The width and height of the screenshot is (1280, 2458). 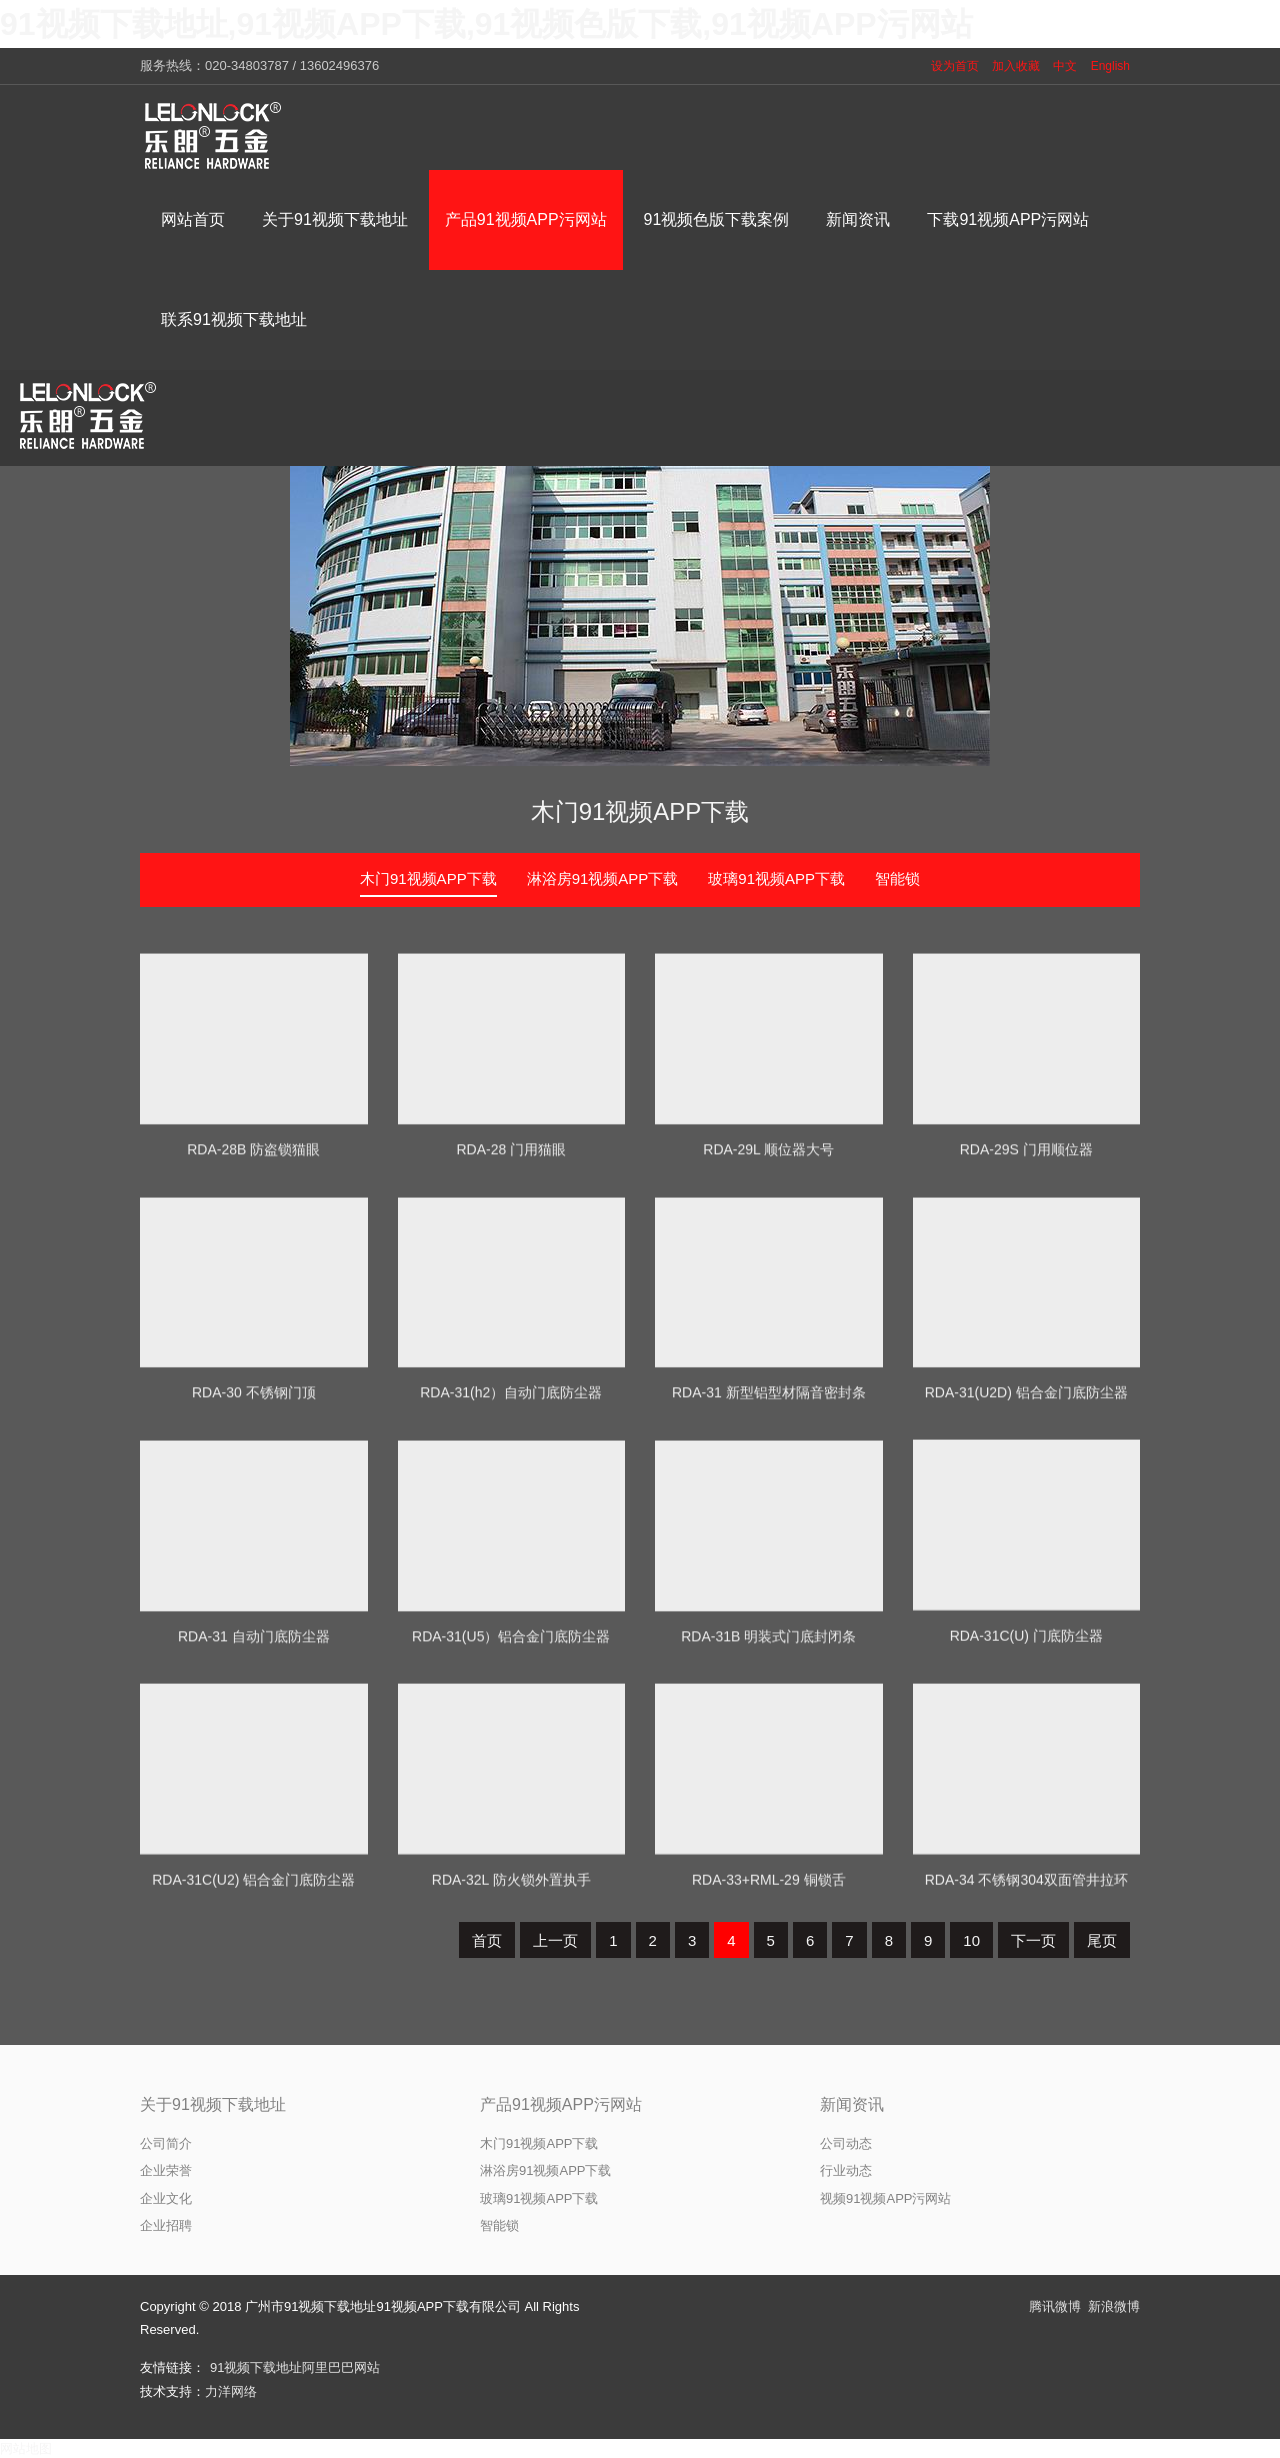 What do you see at coordinates (1026, 1594) in the screenshot?
I see `RDA-31(U2D) 铝合金门底防尘器` at bounding box center [1026, 1594].